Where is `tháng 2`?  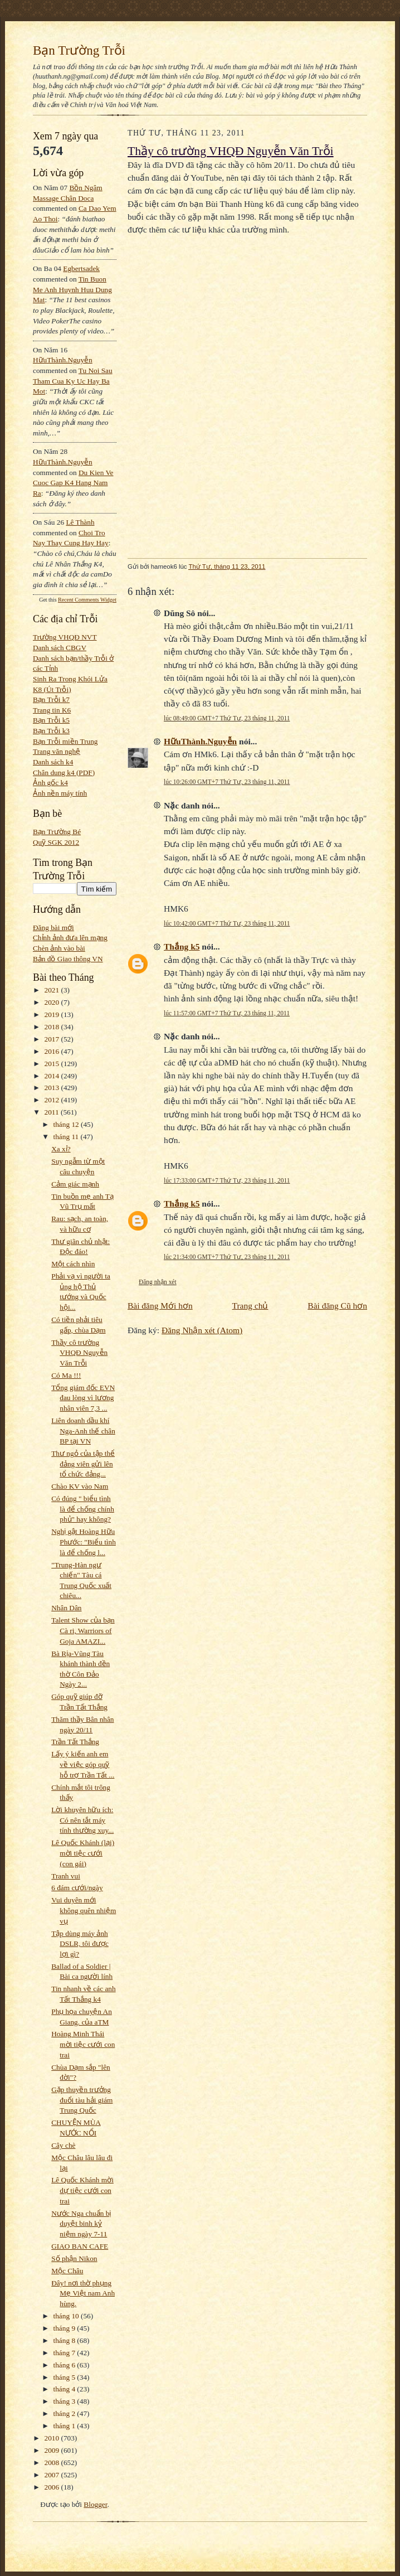
tháng 2 is located at coordinates (65, 2413).